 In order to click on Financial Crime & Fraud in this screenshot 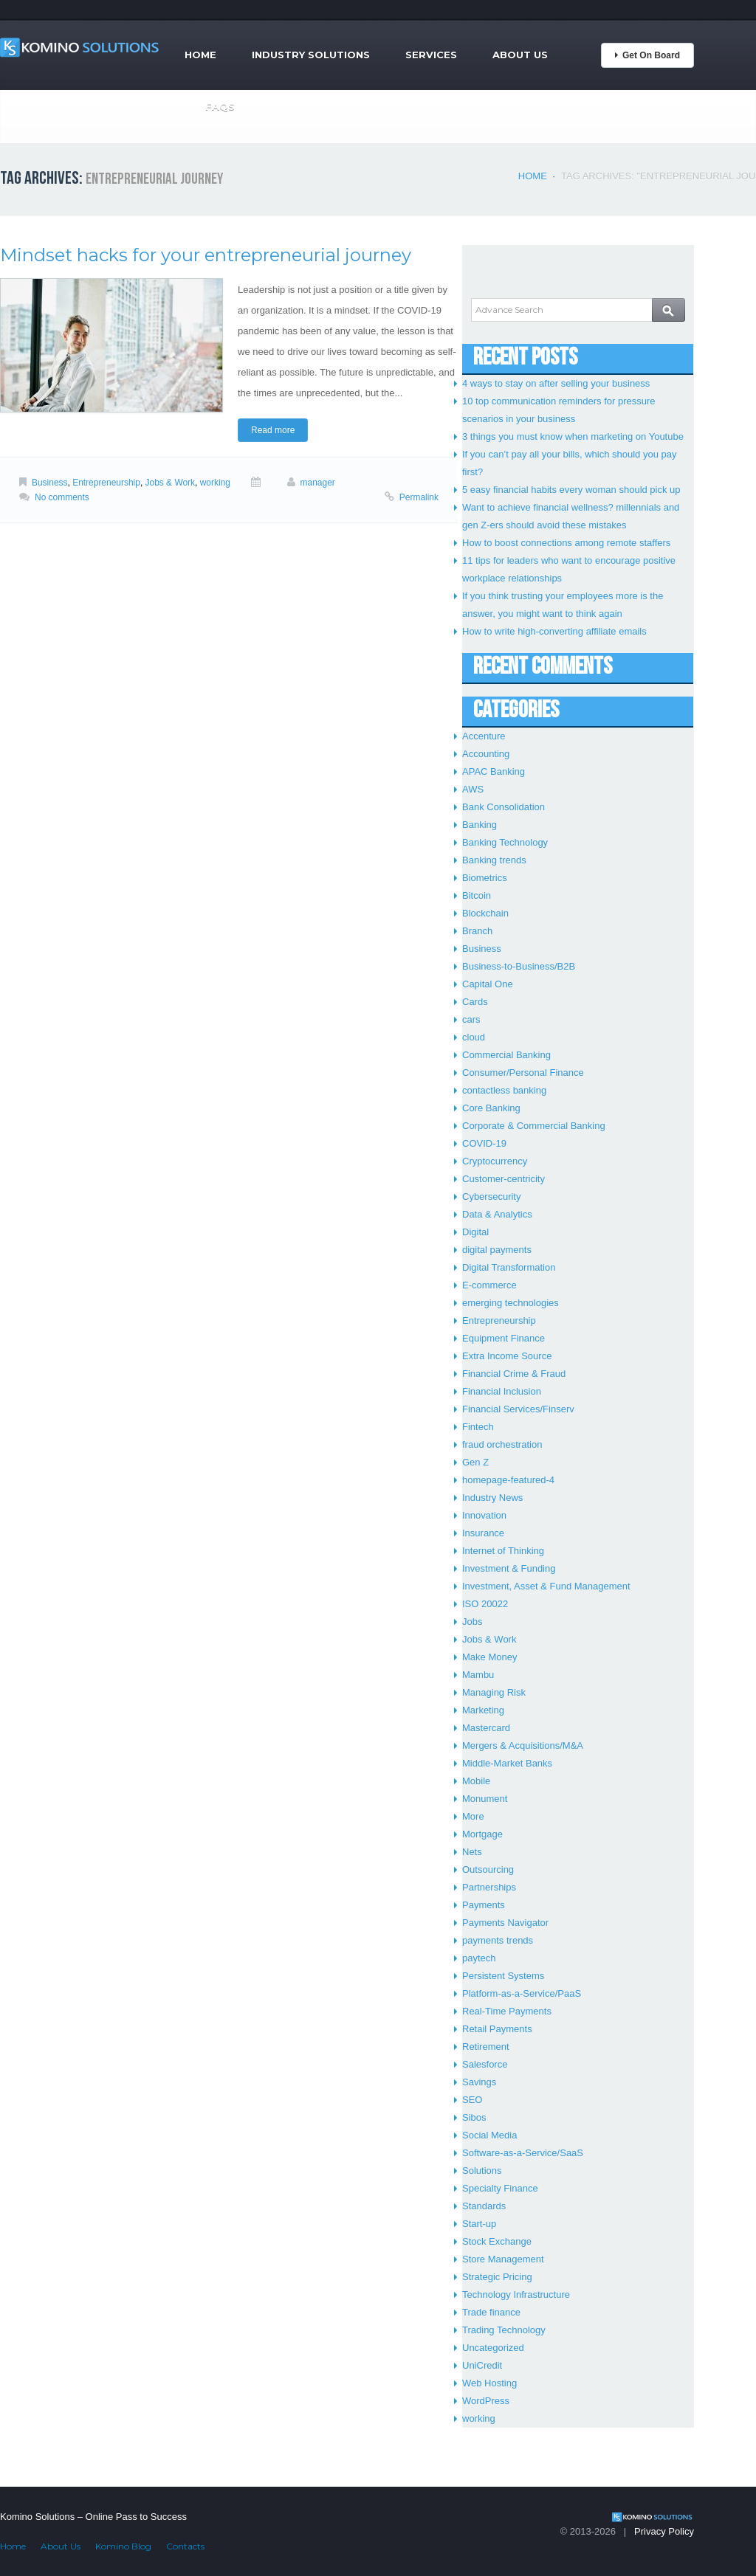, I will do `click(514, 1373)`.